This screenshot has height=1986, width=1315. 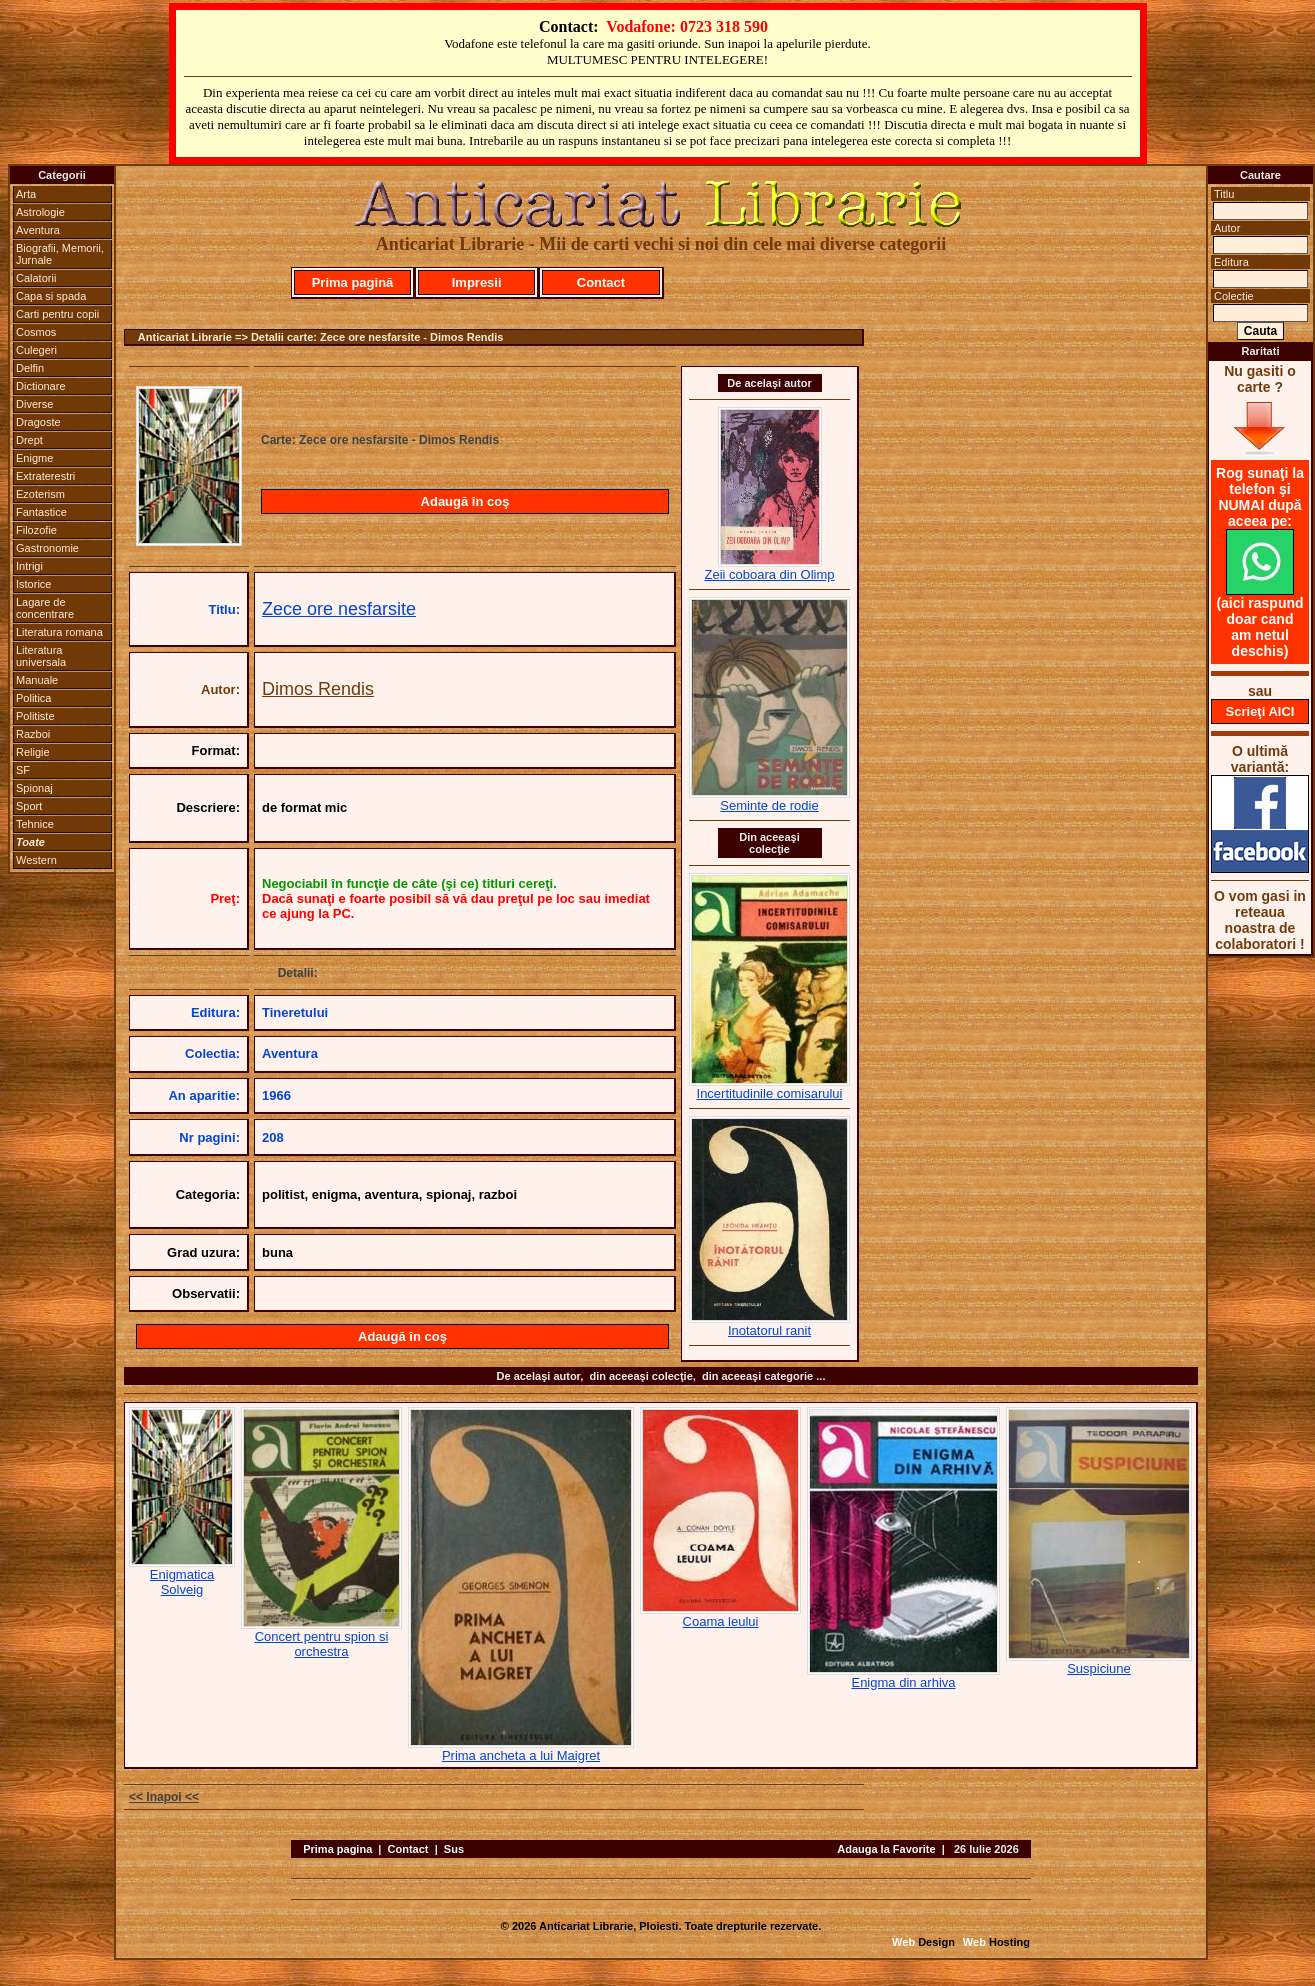 I want to click on Gastronomie, so click(x=47, y=548).